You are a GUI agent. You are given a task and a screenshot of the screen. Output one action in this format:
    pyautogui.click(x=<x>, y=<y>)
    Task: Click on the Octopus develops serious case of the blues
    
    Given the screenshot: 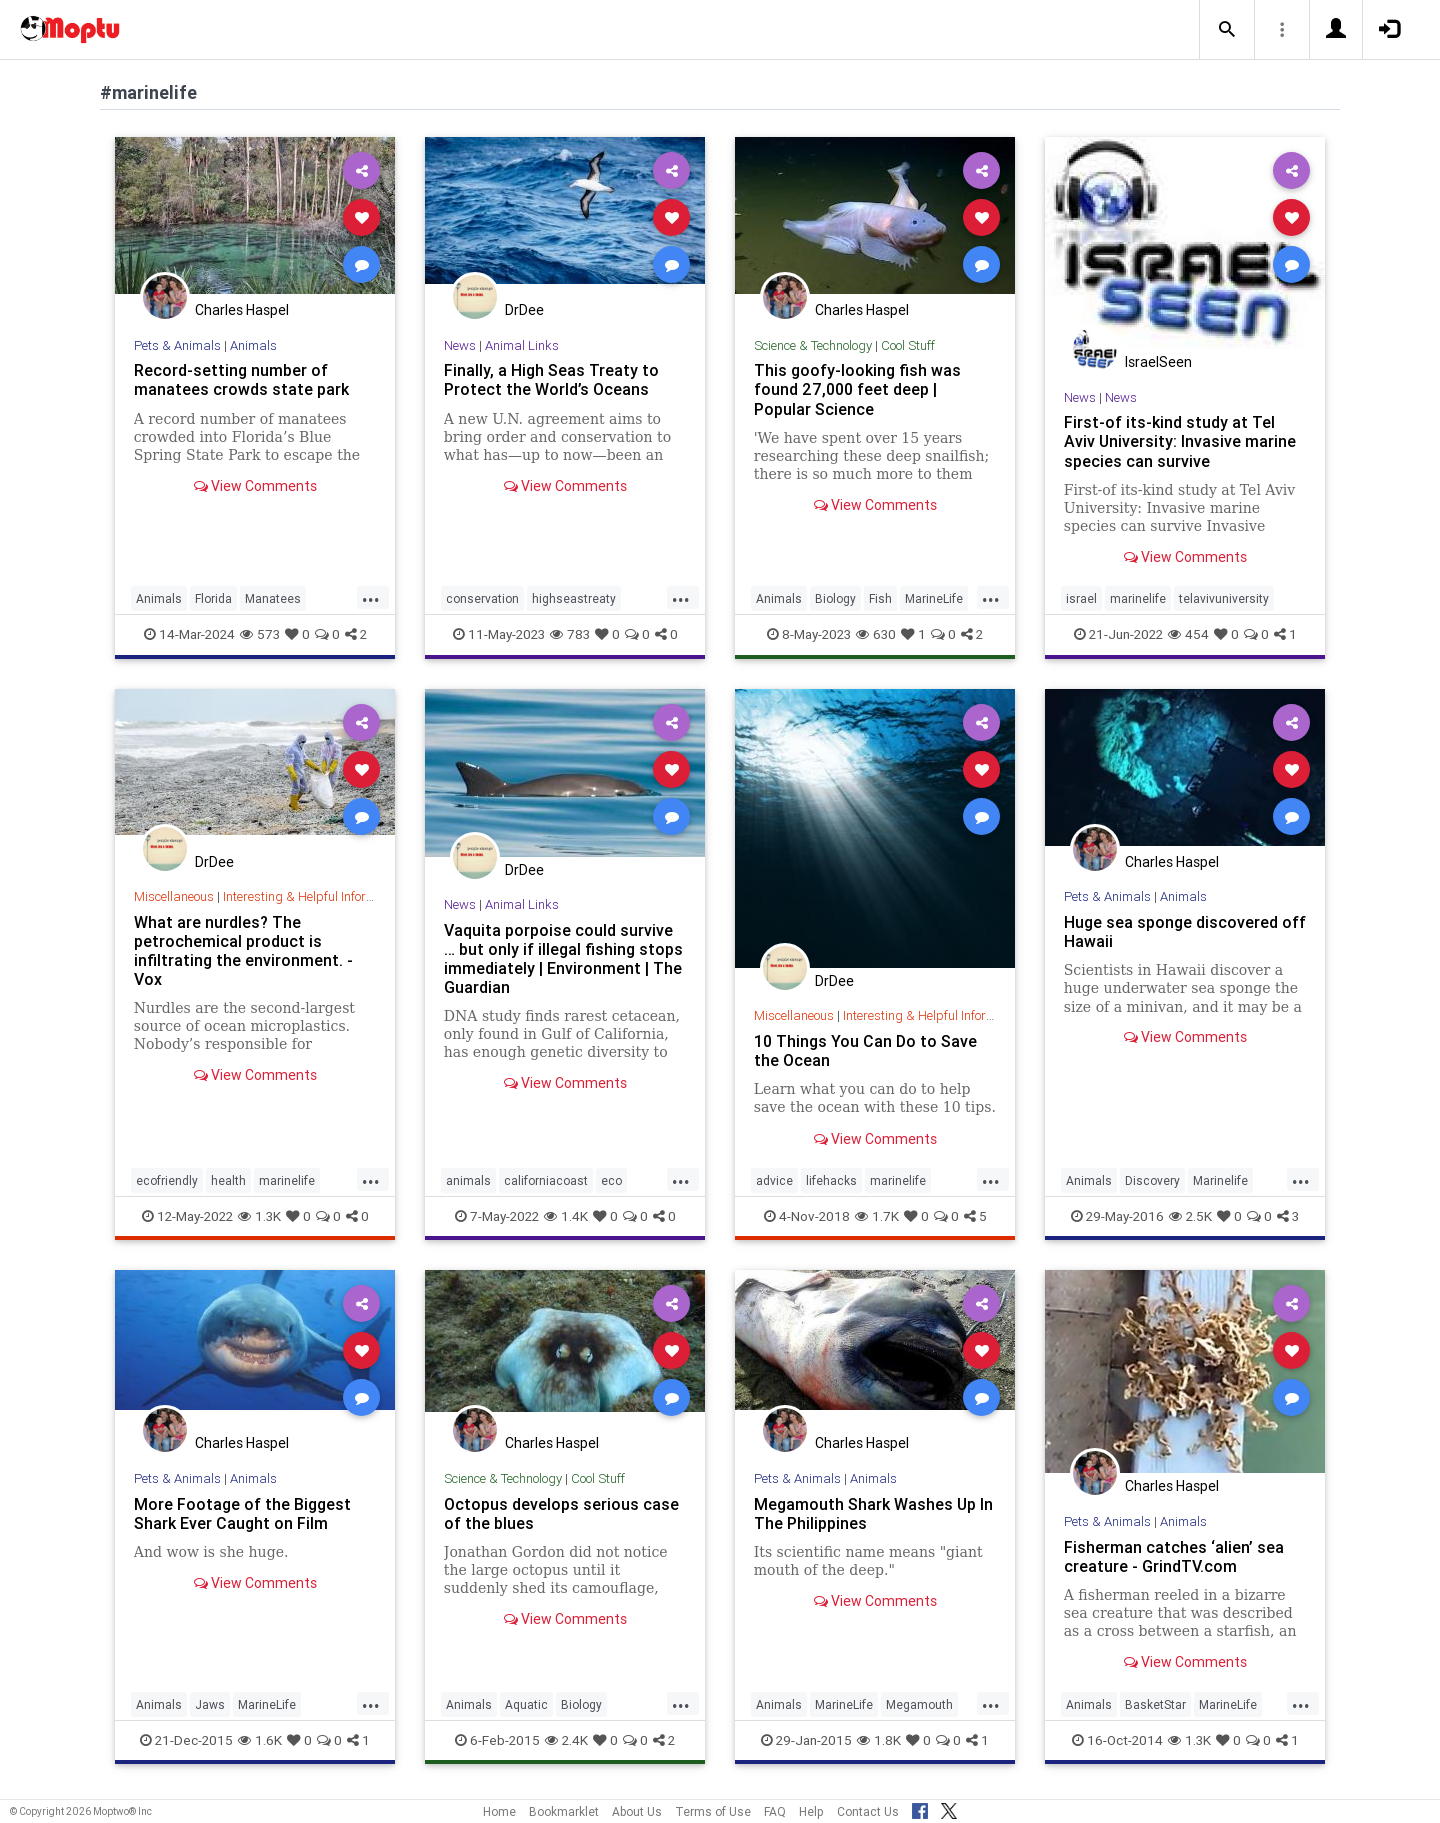 What is the action you would take?
    pyautogui.click(x=561, y=1513)
    